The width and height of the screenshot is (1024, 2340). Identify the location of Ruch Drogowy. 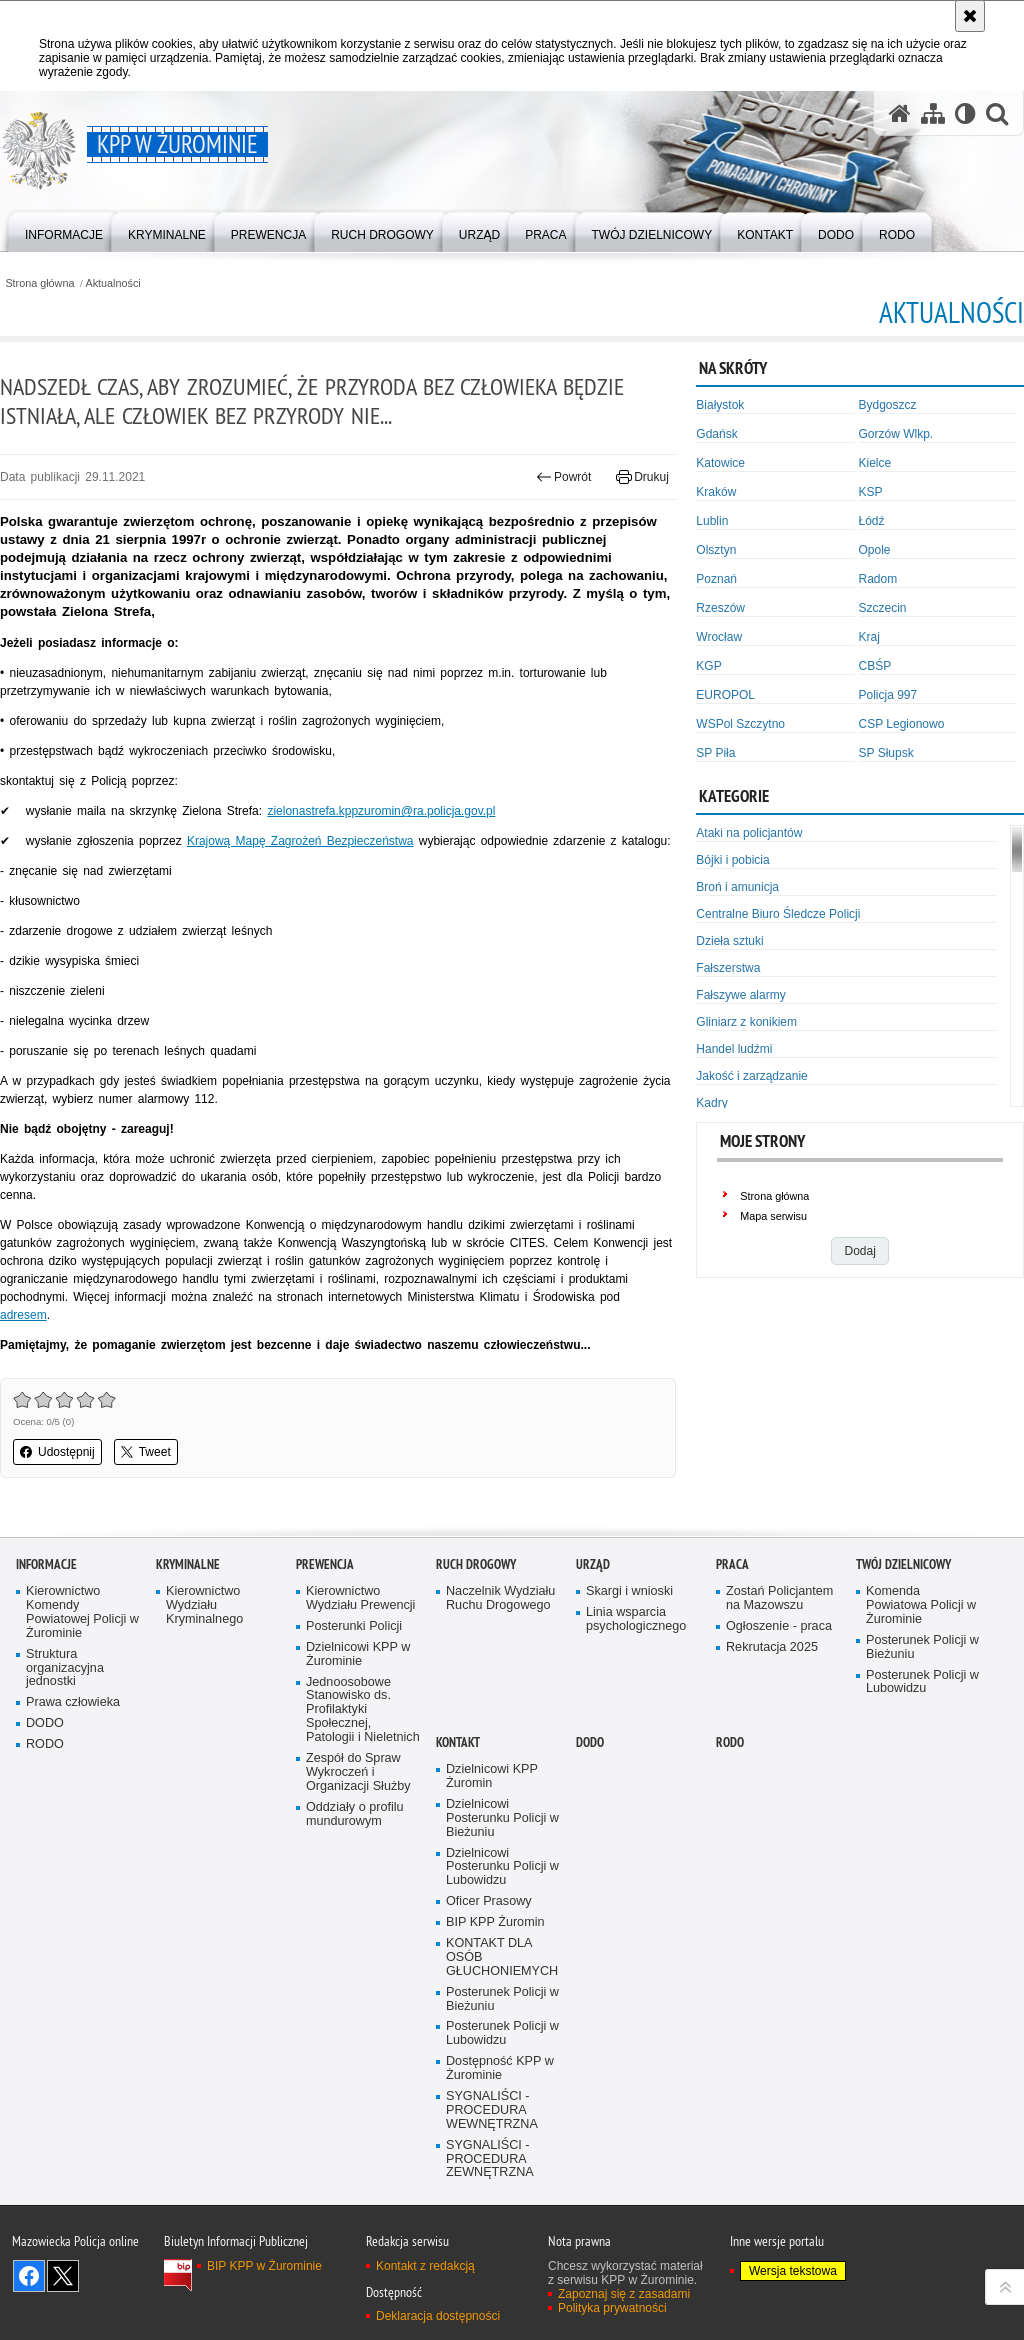
(476, 1564).